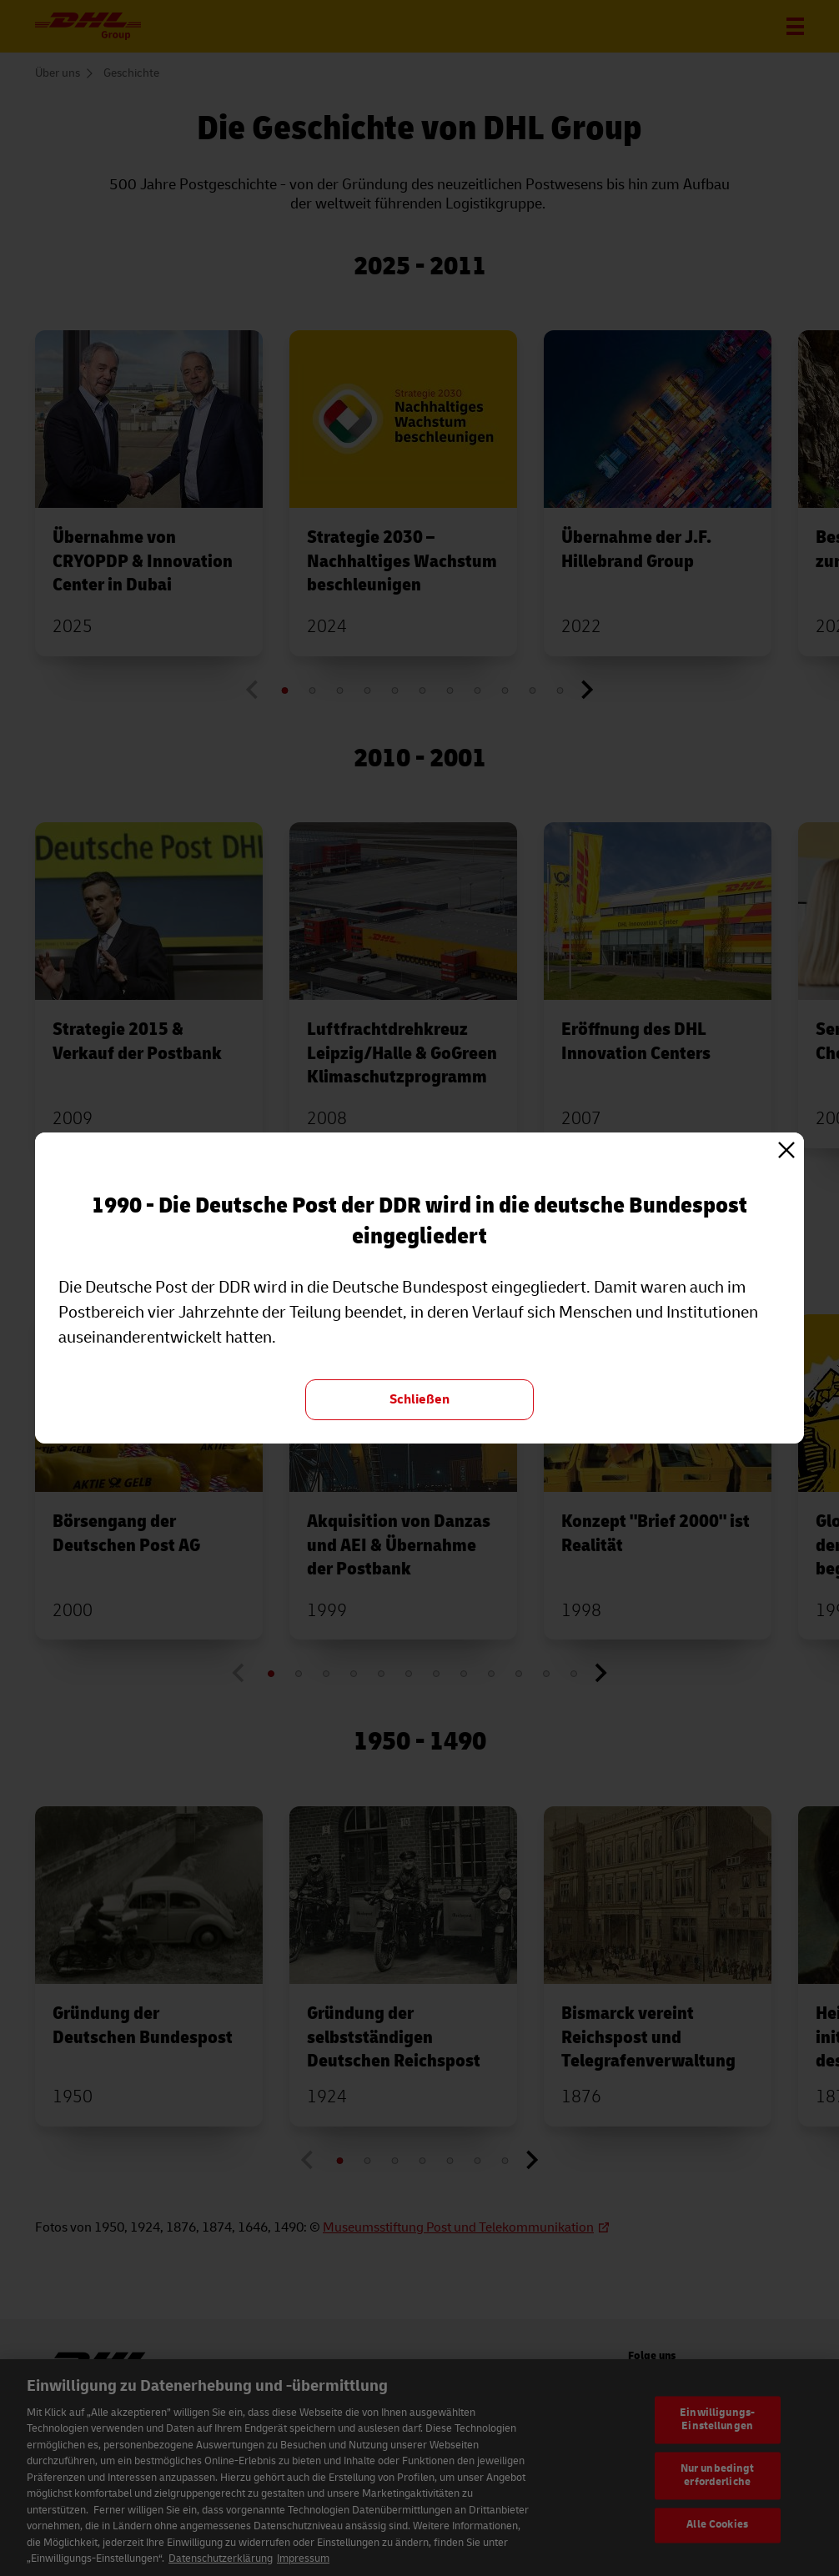 The height and width of the screenshot is (2576, 839). What do you see at coordinates (420, 1399) in the screenshot?
I see `[Schließen und zurück zur Übersicht "Geschichte"]` at bounding box center [420, 1399].